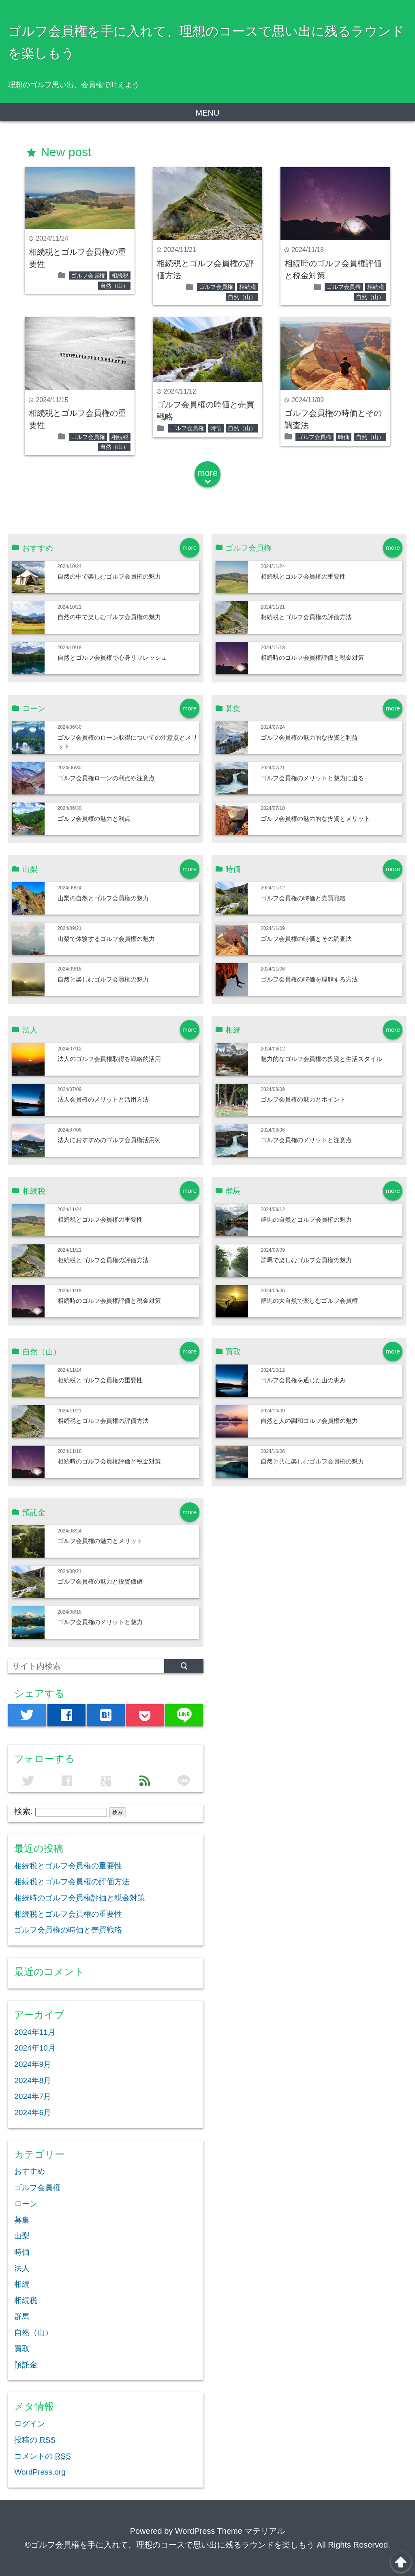  What do you see at coordinates (103, 898) in the screenshot?
I see `山梨の自然とゴルフ会員権の魅力` at bounding box center [103, 898].